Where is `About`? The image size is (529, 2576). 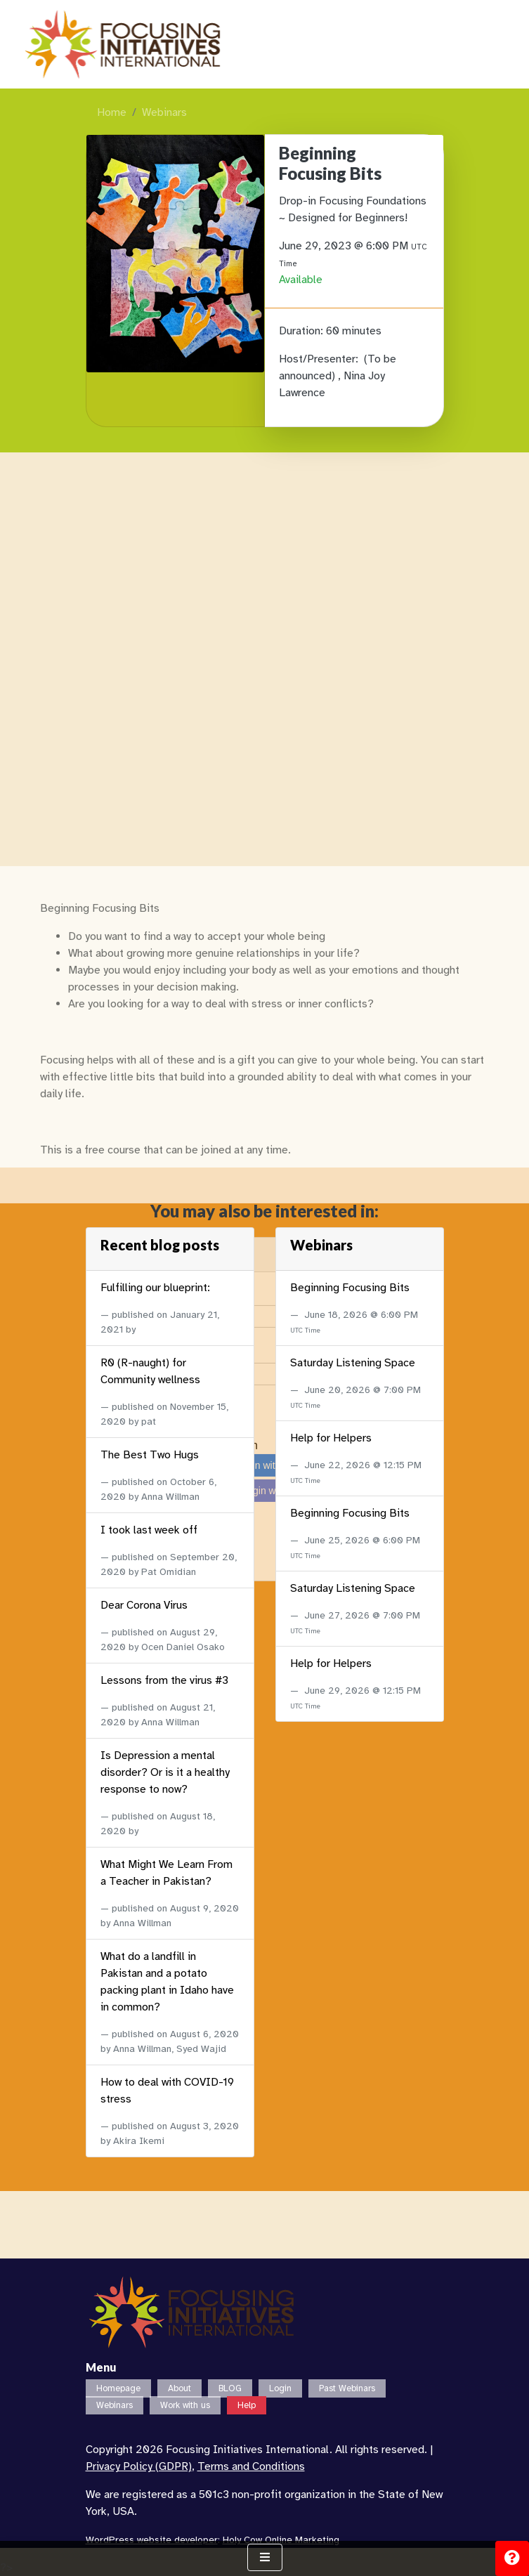
About is located at coordinates (179, 2388).